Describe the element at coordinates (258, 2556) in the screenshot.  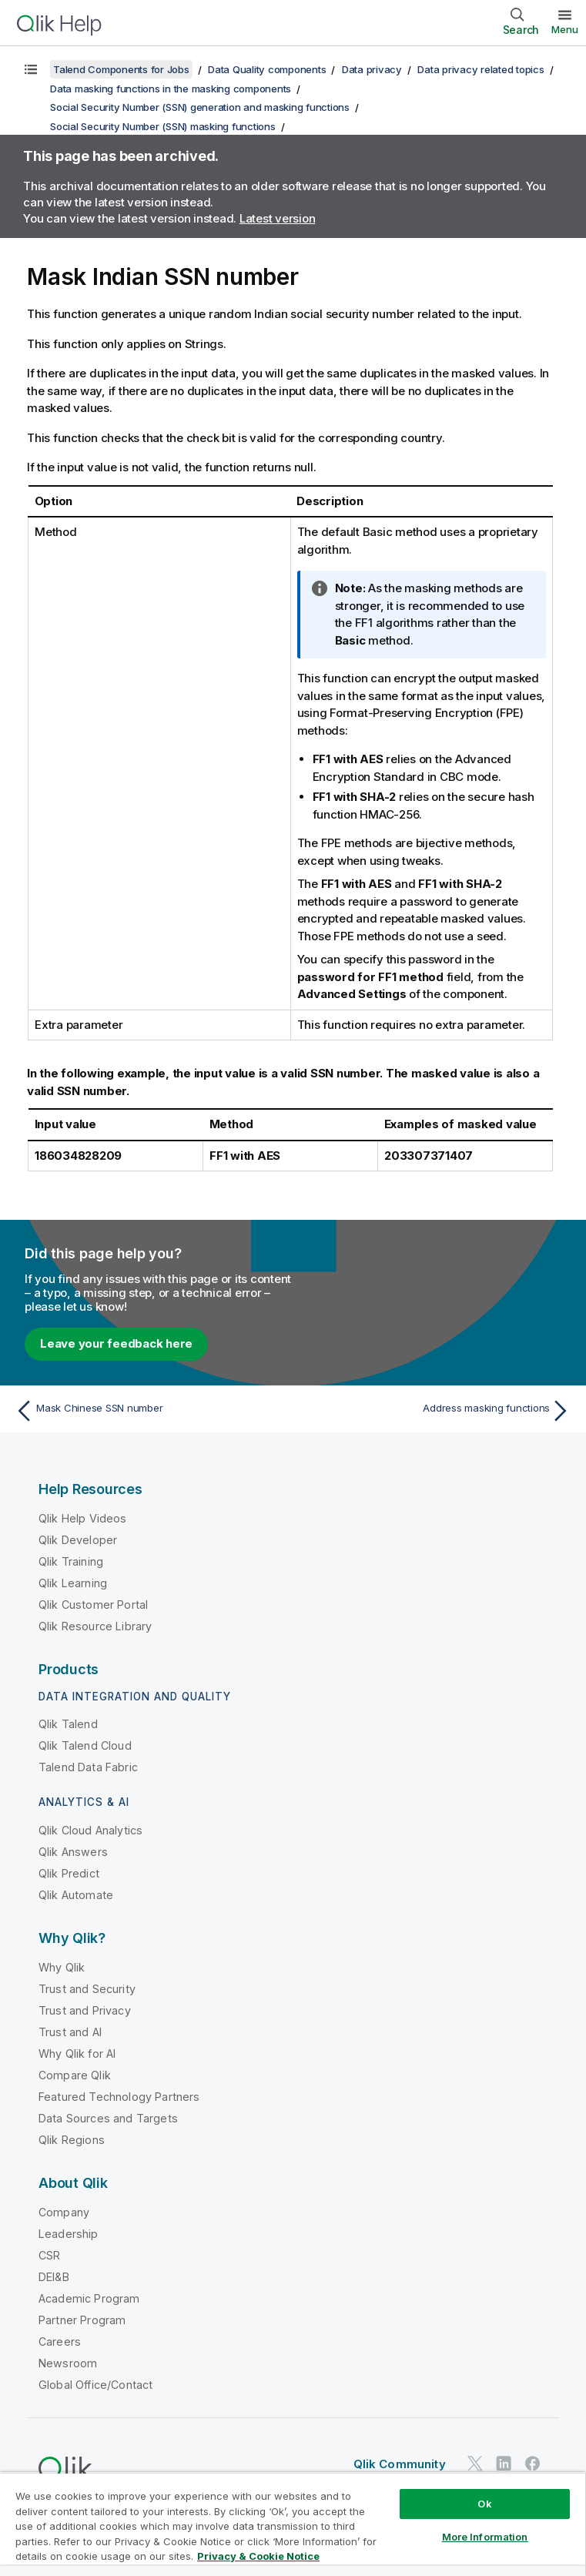
I see `Privacy & Cookie Notice [More information about your privacy, opens in a new tab]` at that location.